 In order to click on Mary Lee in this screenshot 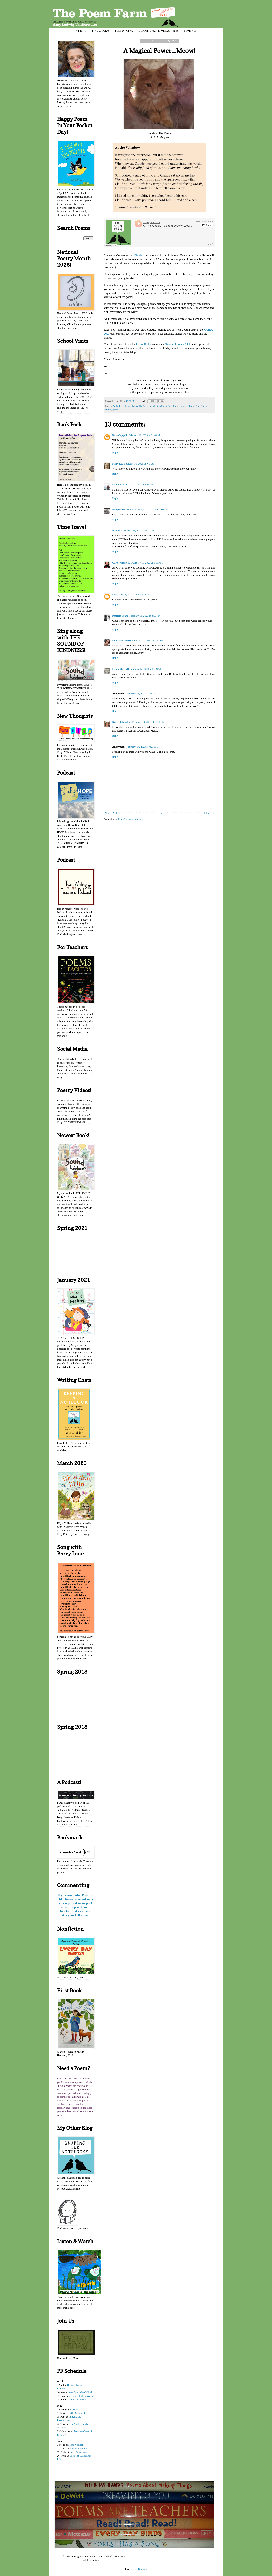, I will do `click(117, 463)`.